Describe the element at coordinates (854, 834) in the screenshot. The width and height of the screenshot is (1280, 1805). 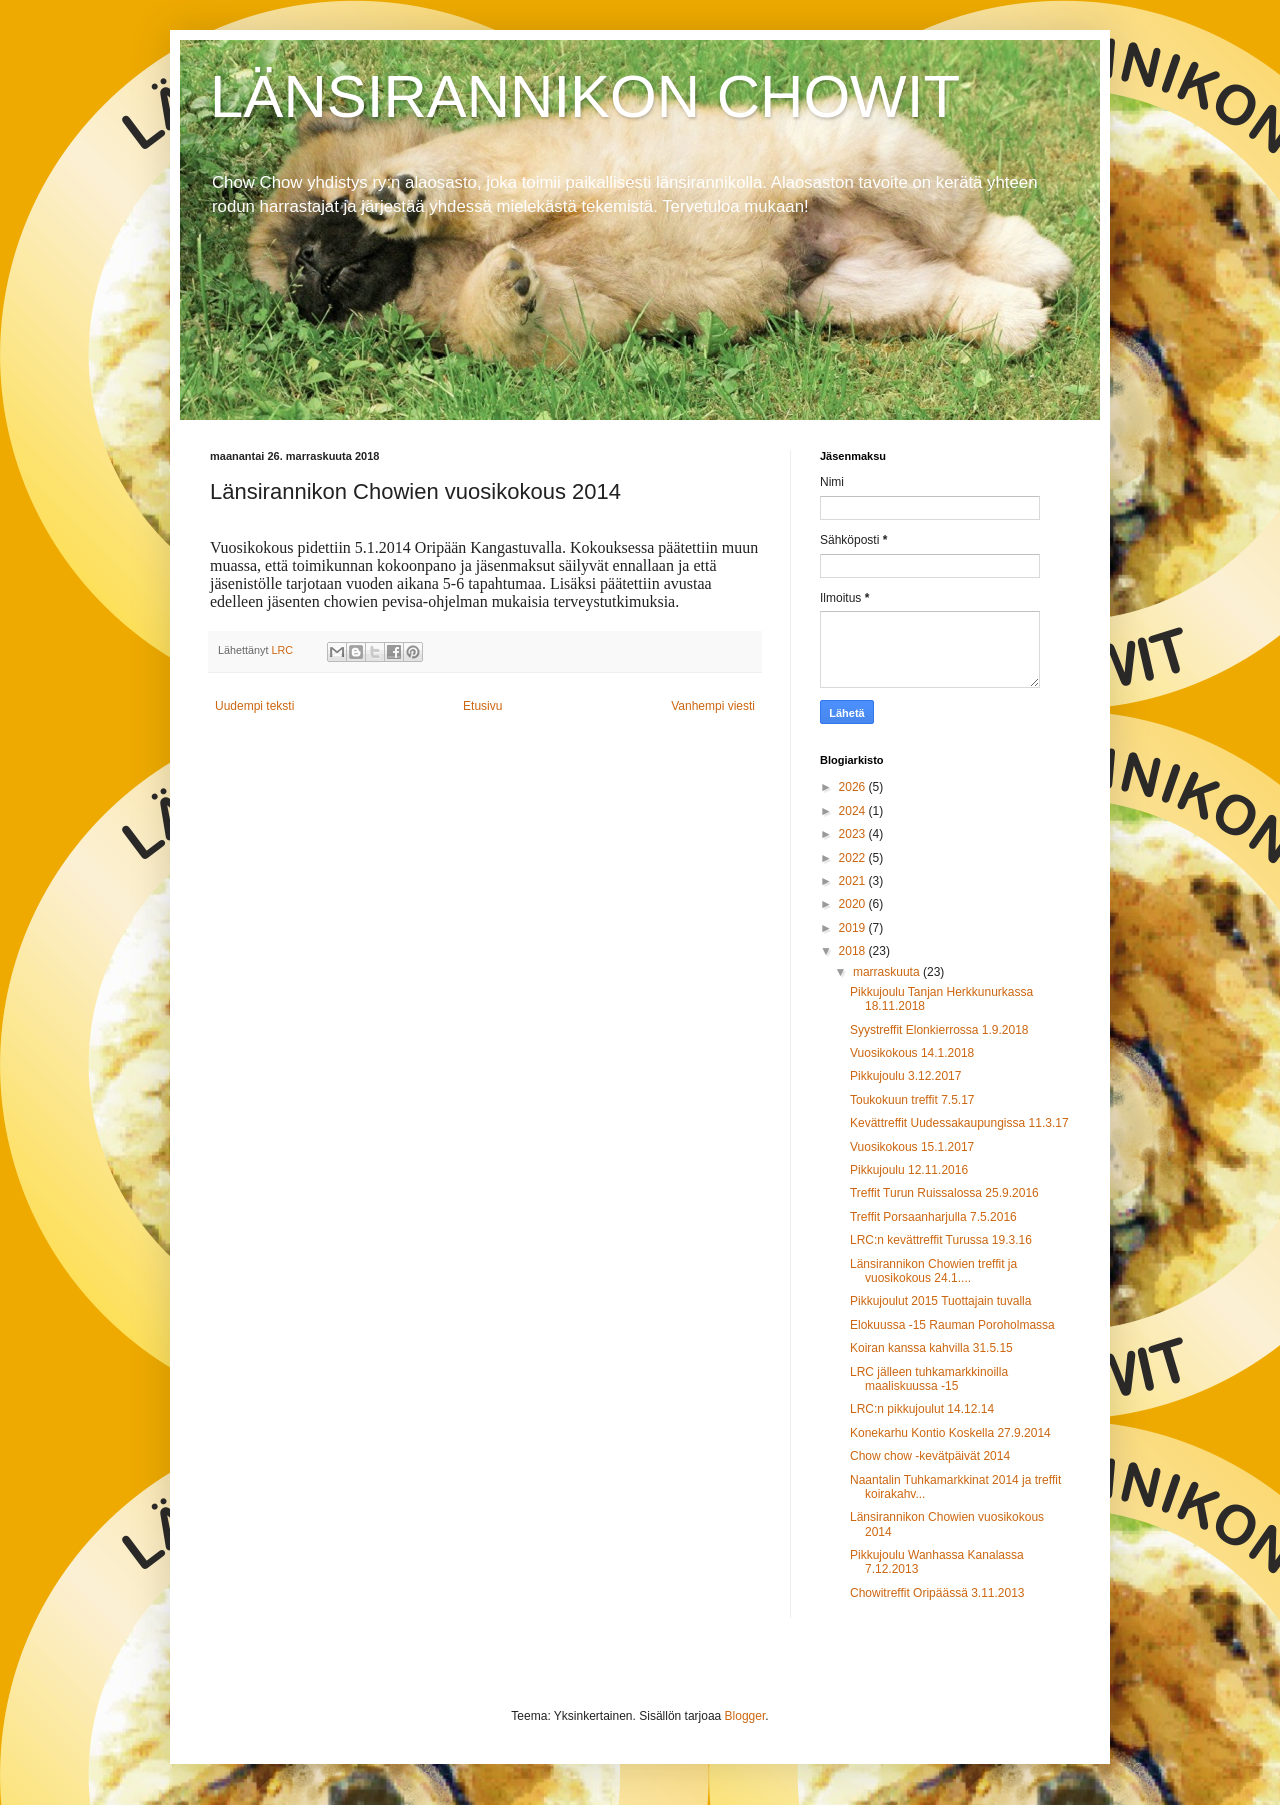
I see `2023` at that location.